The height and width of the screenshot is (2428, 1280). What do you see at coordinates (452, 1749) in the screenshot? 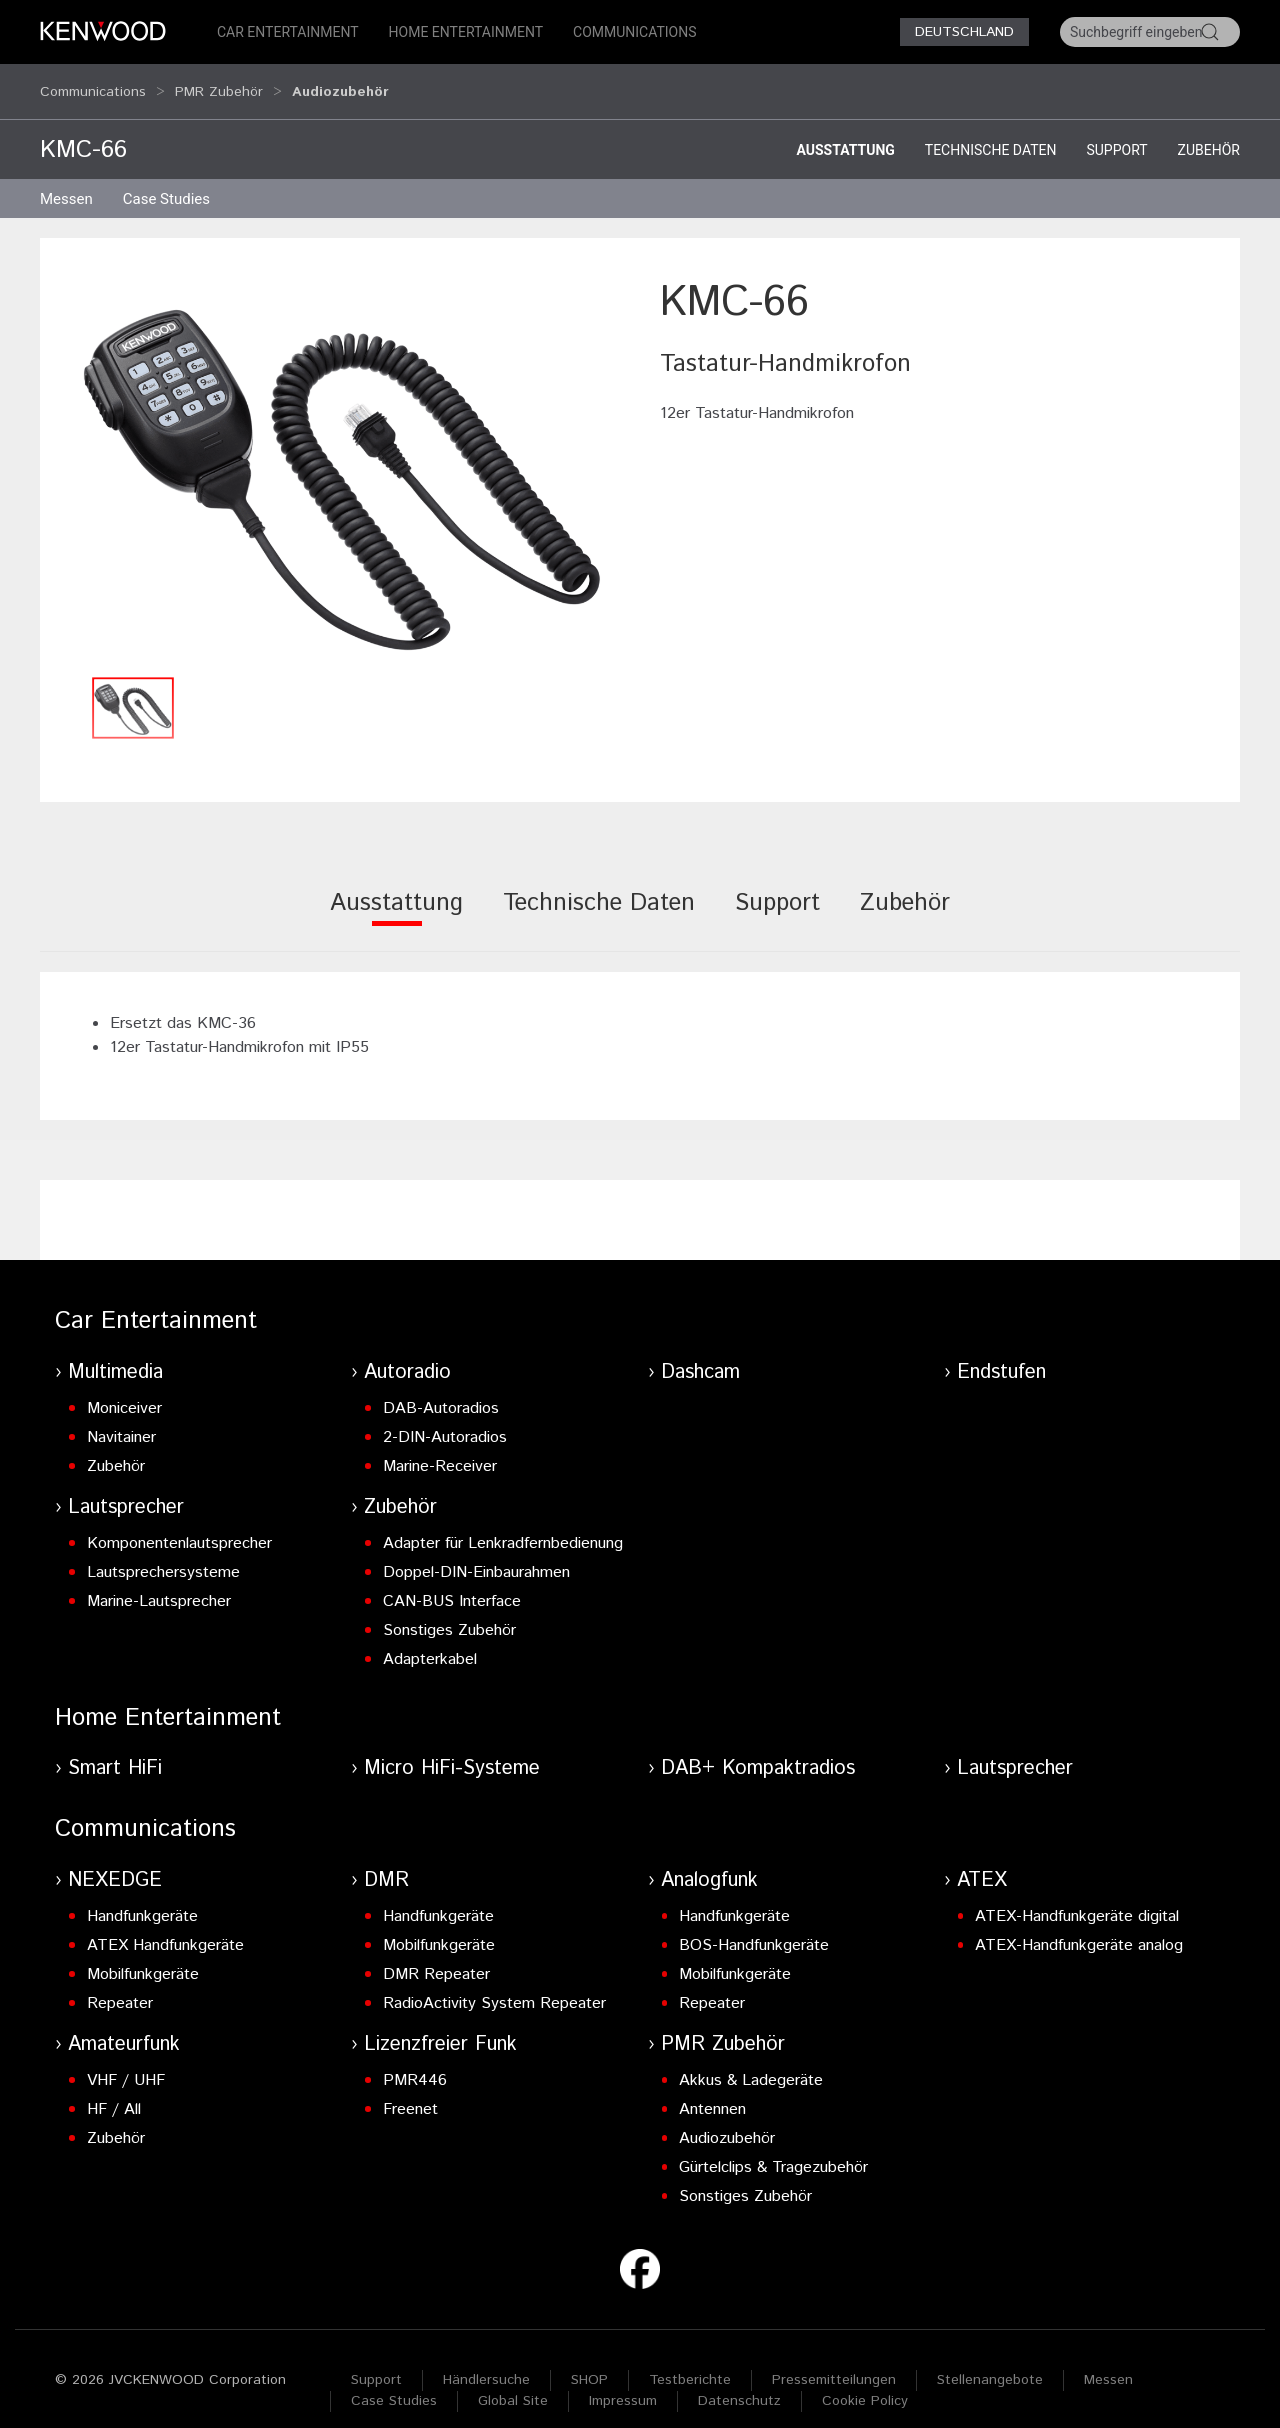
I see `Micro HiFi-Systeme` at bounding box center [452, 1749].